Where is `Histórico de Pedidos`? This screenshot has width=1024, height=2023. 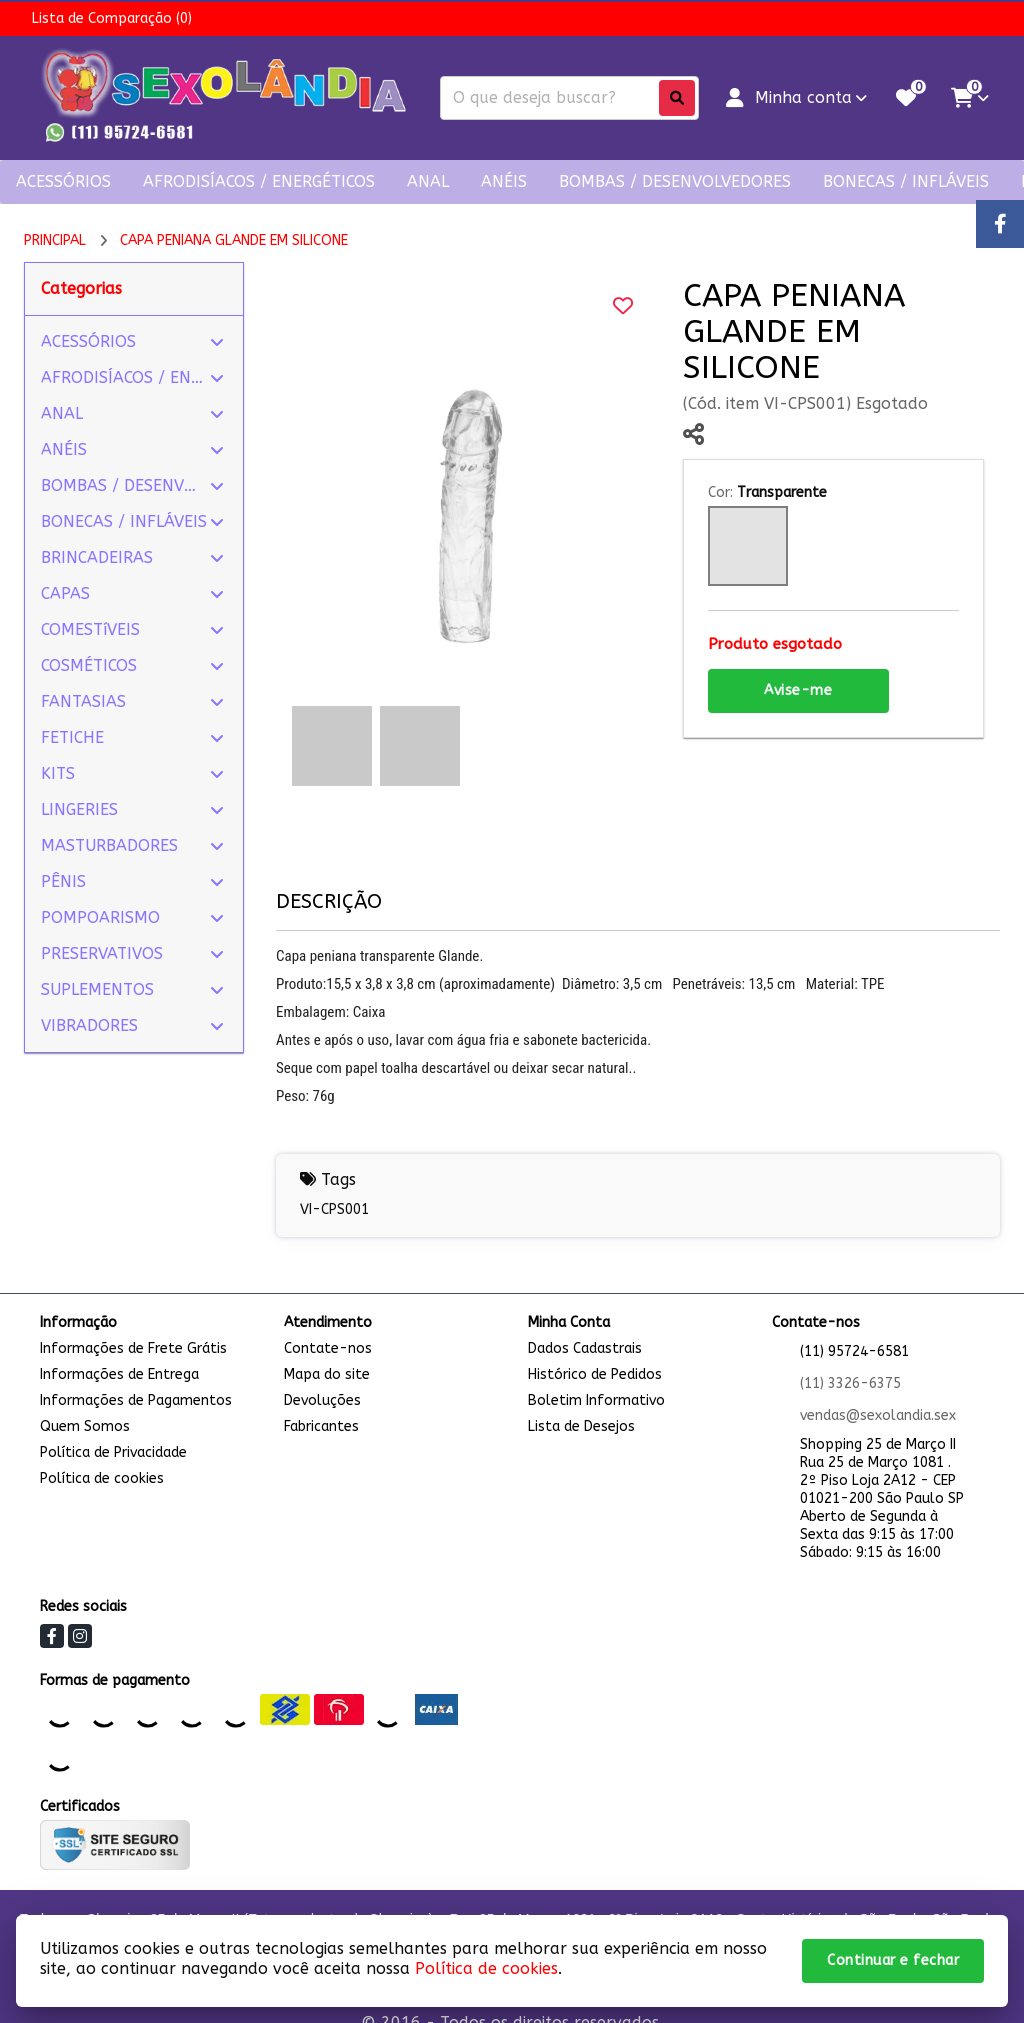 Histórico de Pedidos is located at coordinates (595, 1374).